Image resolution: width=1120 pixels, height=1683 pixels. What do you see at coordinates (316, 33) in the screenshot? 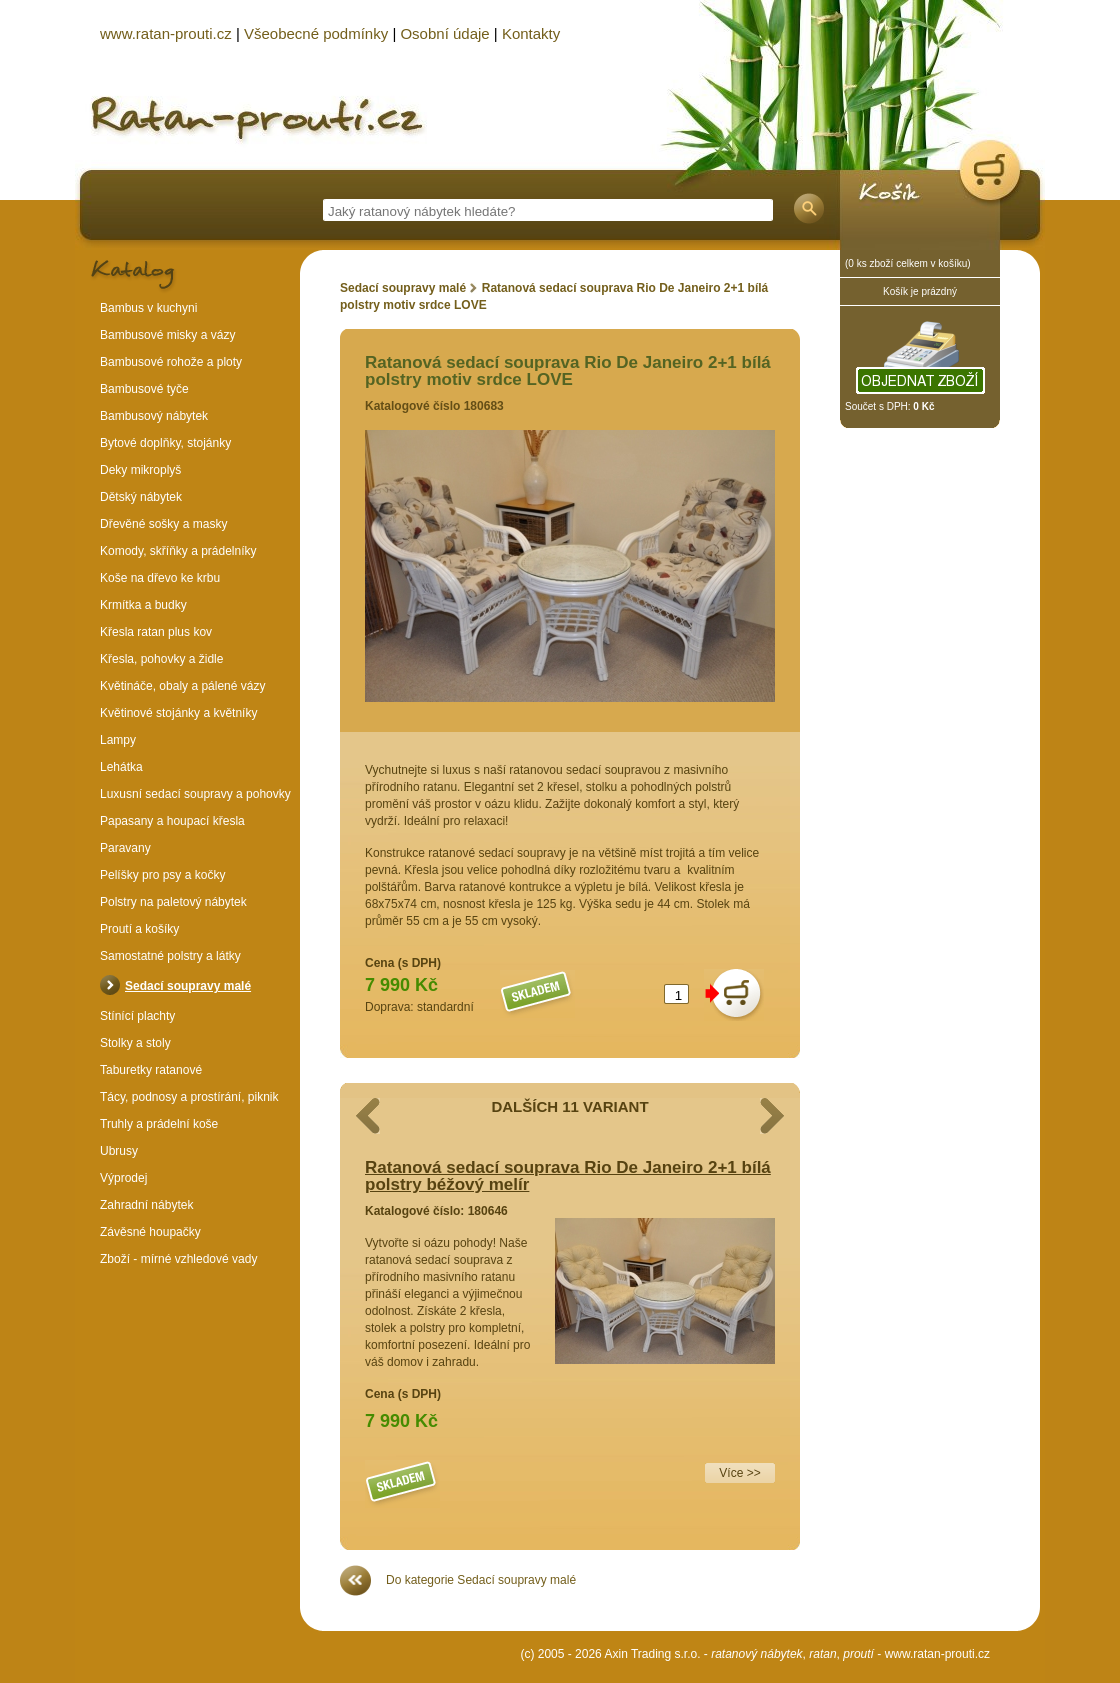
I see `Všeobecné podmínky` at bounding box center [316, 33].